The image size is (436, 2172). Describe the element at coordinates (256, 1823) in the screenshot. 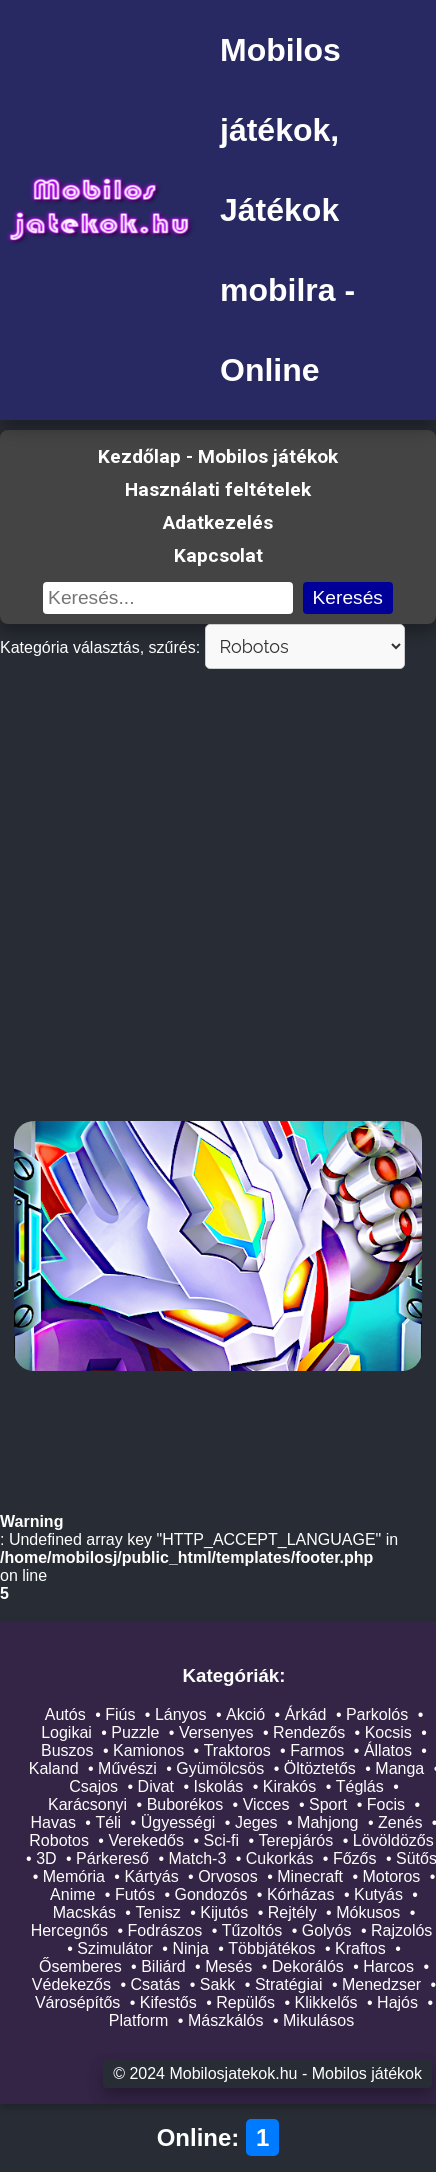

I see `Jeges` at that location.